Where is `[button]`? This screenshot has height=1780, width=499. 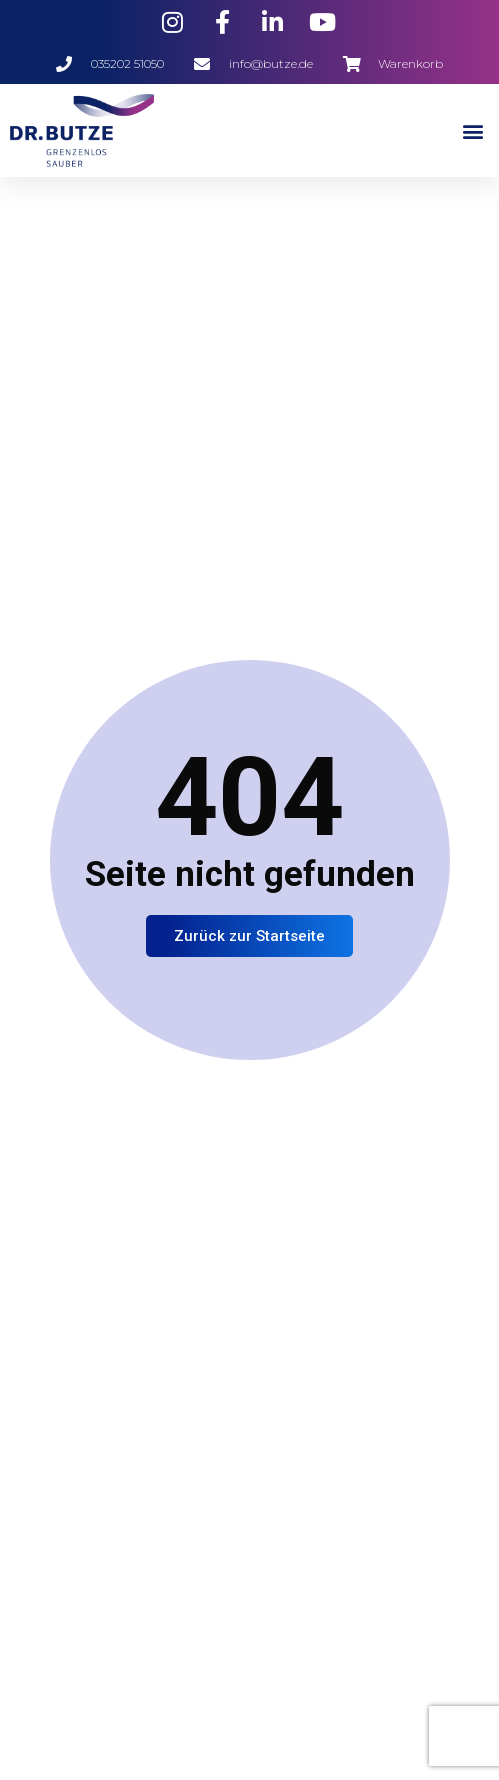
[button] is located at coordinates (472, 130).